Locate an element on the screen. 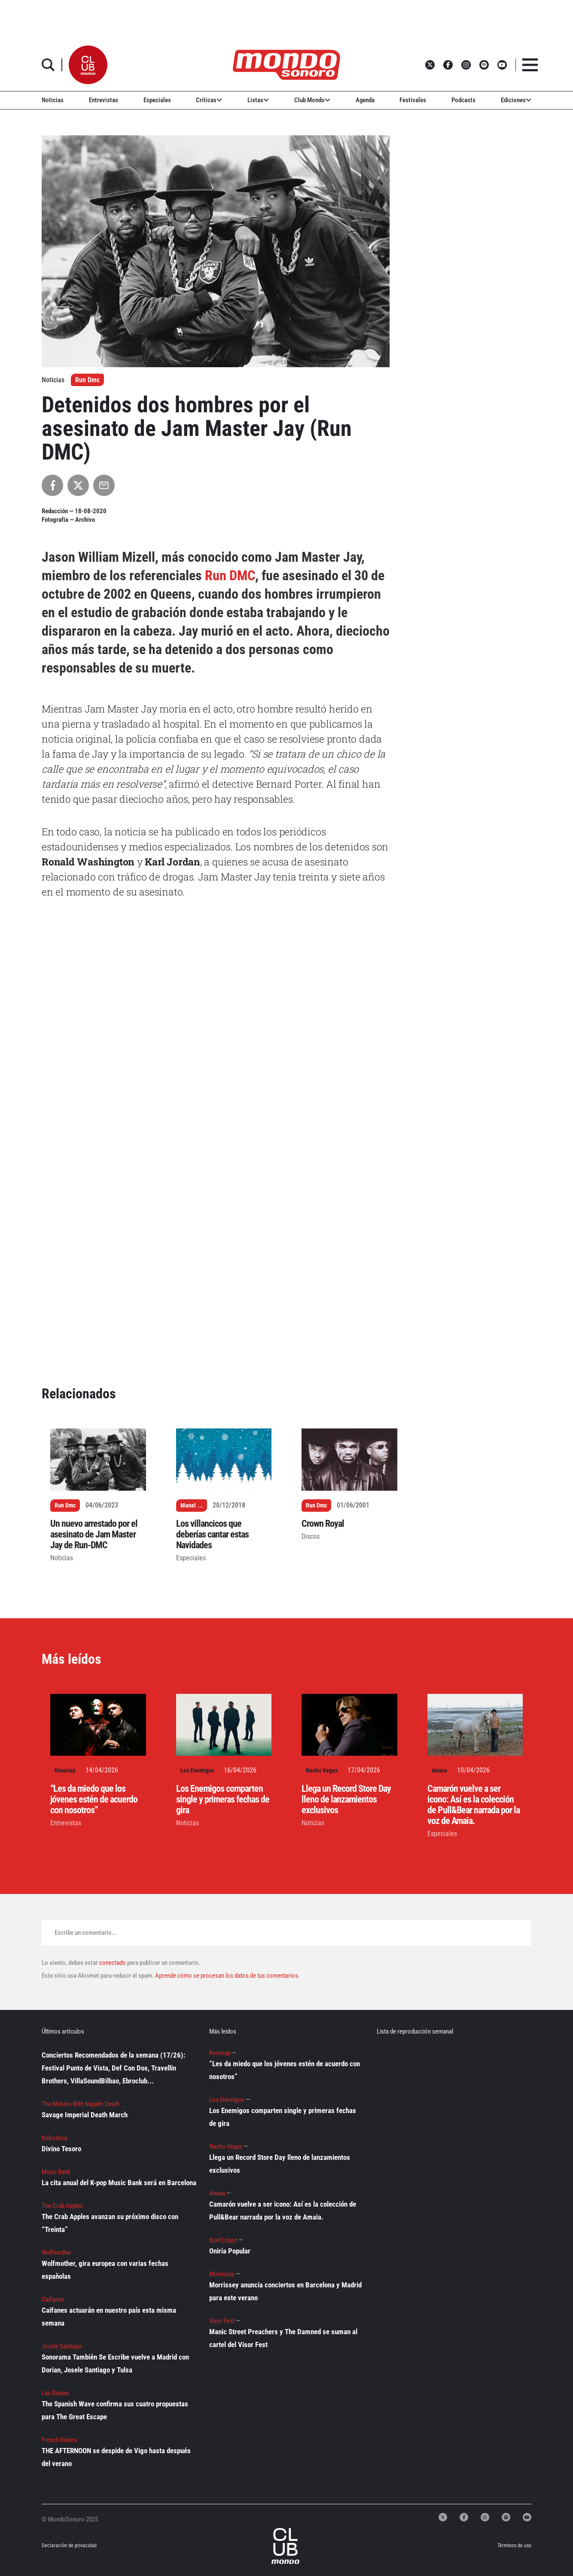 This screenshot has width=573, height=2576. Los Enemigos is located at coordinates (197, 1770).